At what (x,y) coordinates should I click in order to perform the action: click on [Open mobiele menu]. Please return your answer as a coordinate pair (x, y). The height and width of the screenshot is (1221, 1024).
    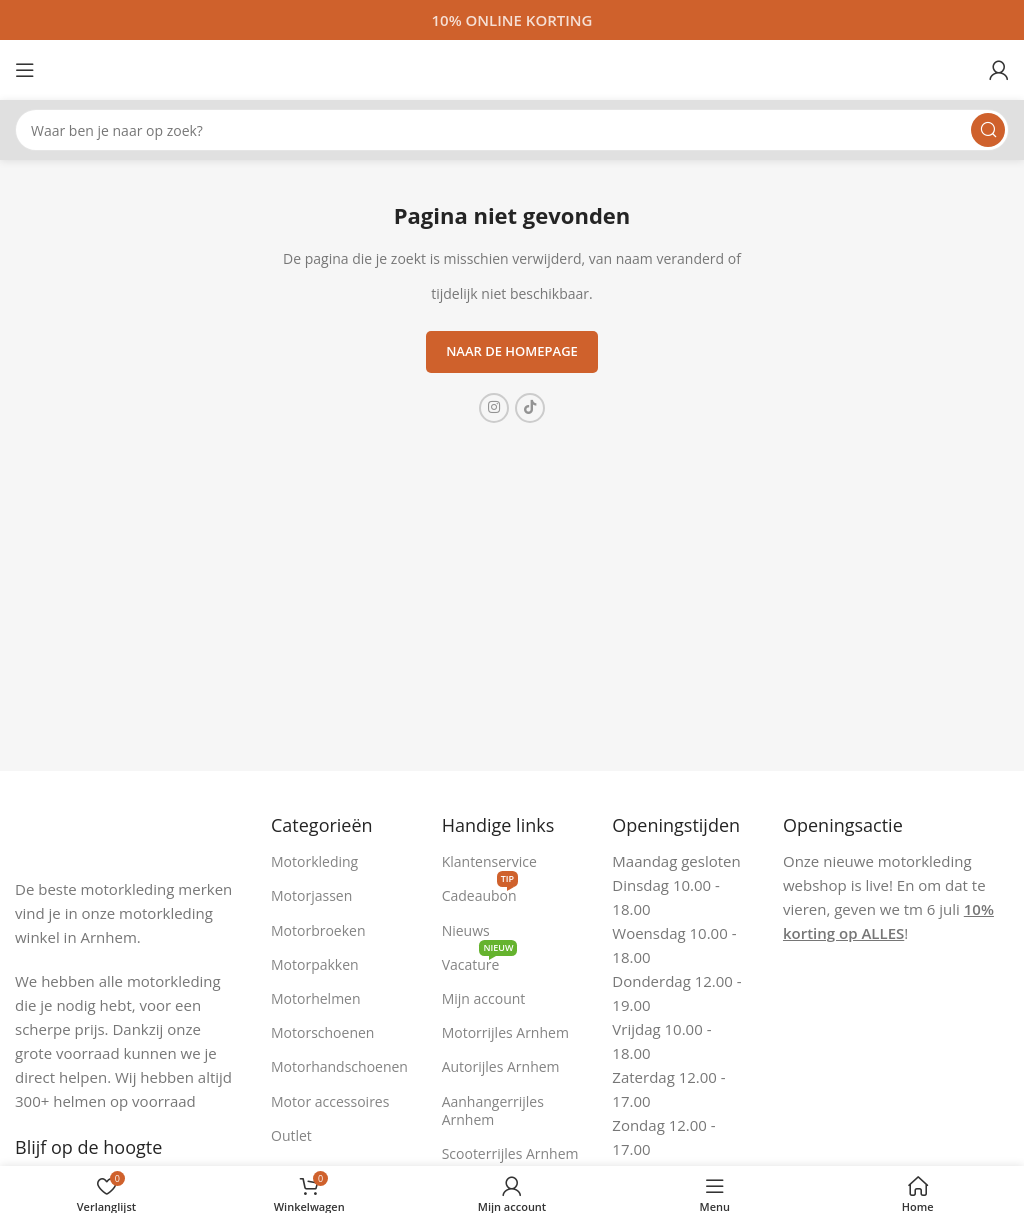
    Looking at the image, I should click on (25, 70).